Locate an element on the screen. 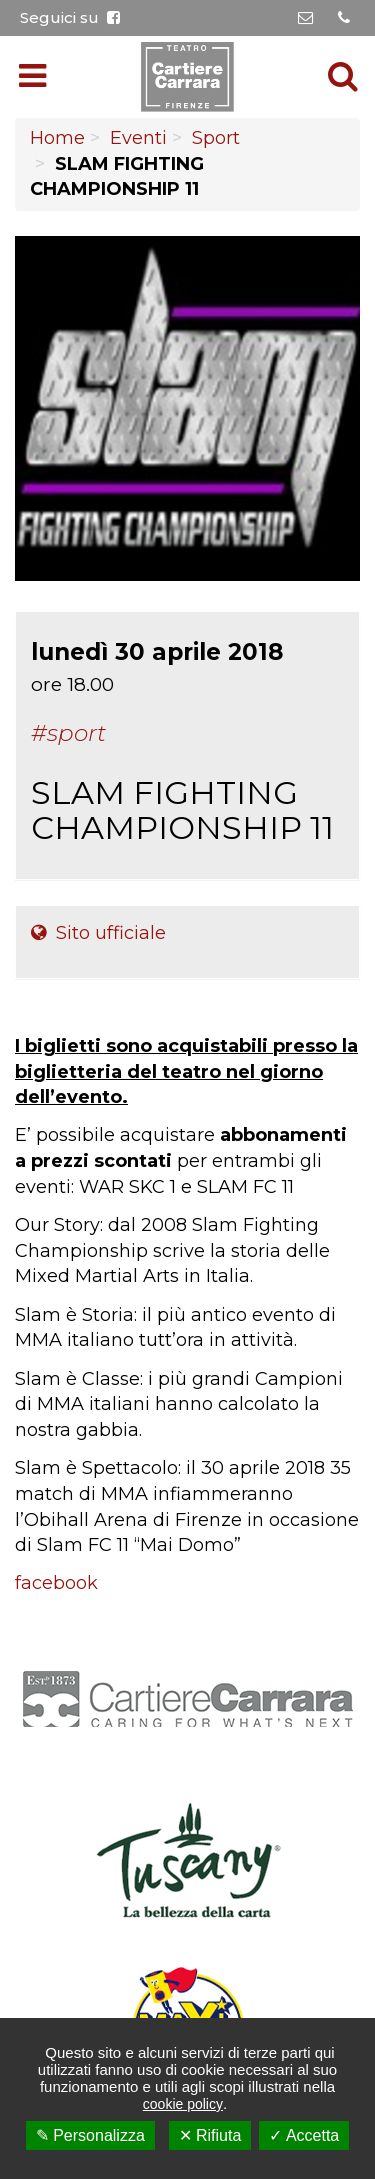  ✎ Personalizza is located at coordinates (90, 2135).